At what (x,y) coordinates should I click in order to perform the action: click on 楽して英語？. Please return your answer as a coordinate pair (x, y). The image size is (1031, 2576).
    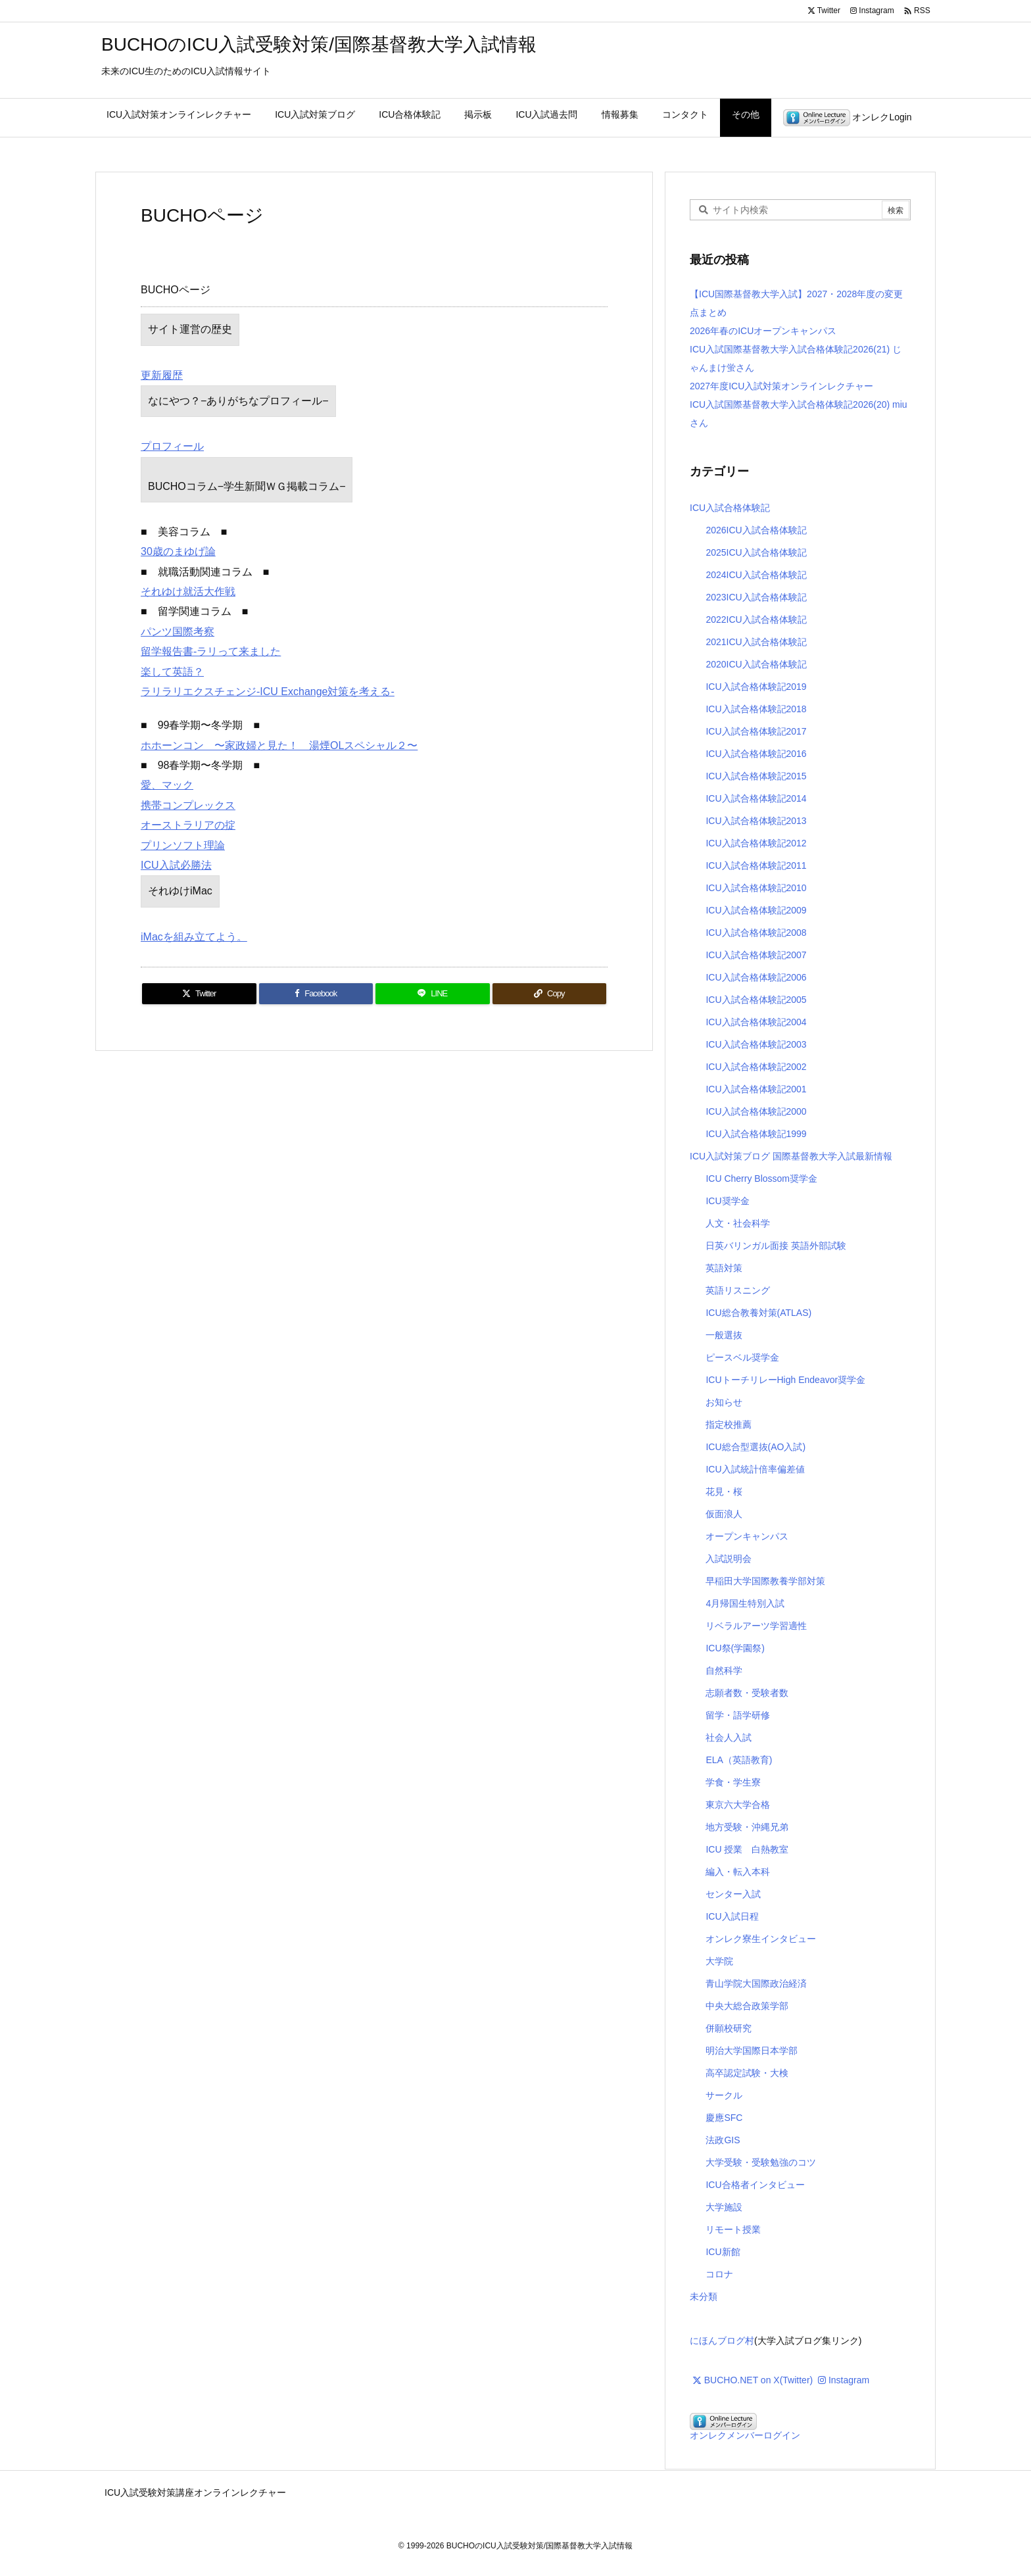
    Looking at the image, I should click on (172, 671).